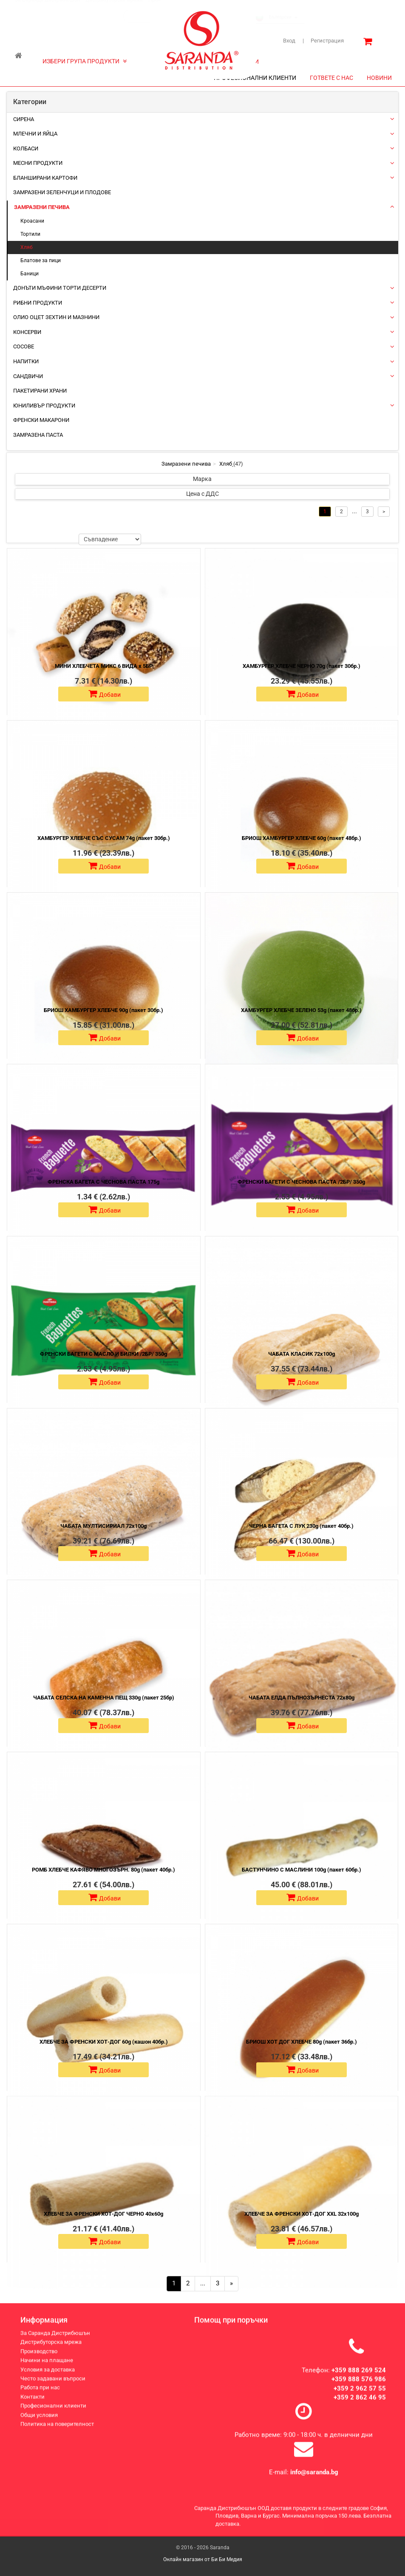  What do you see at coordinates (23, 119) in the screenshot?
I see `Сирена` at bounding box center [23, 119].